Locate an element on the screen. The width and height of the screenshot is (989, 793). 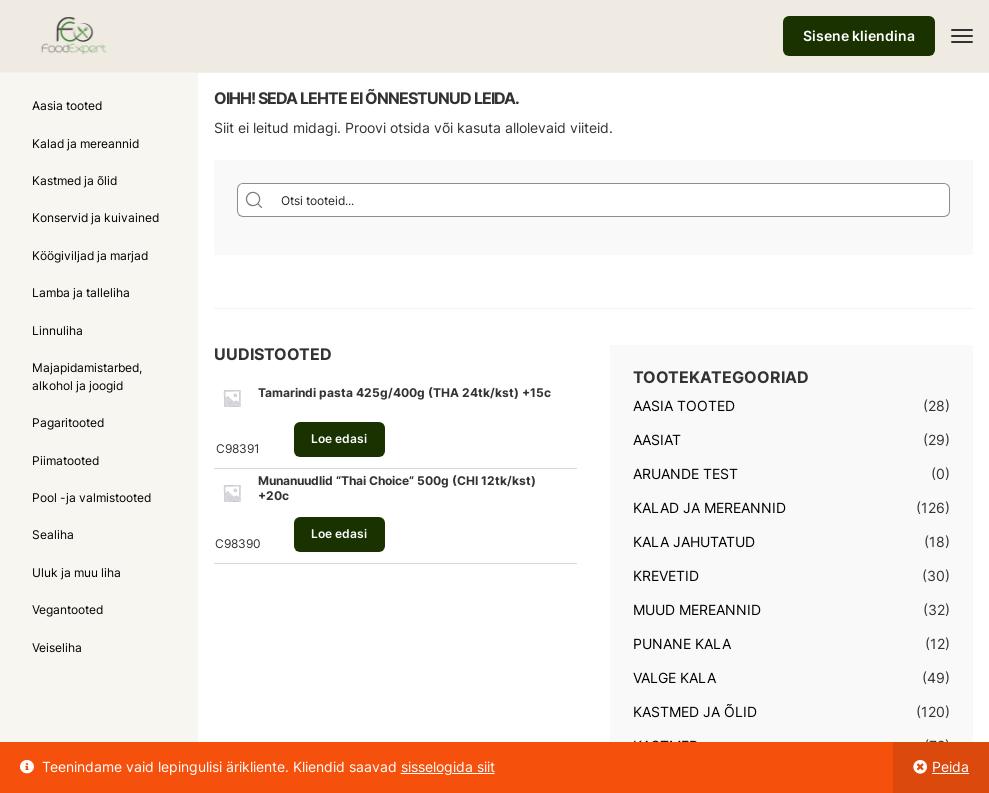
Loe edasi [Loe lähemalt “Tamarindi pasta 425g/400g (THA 24tk/kst) +15c” kohta] is located at coordinates (339, 438).